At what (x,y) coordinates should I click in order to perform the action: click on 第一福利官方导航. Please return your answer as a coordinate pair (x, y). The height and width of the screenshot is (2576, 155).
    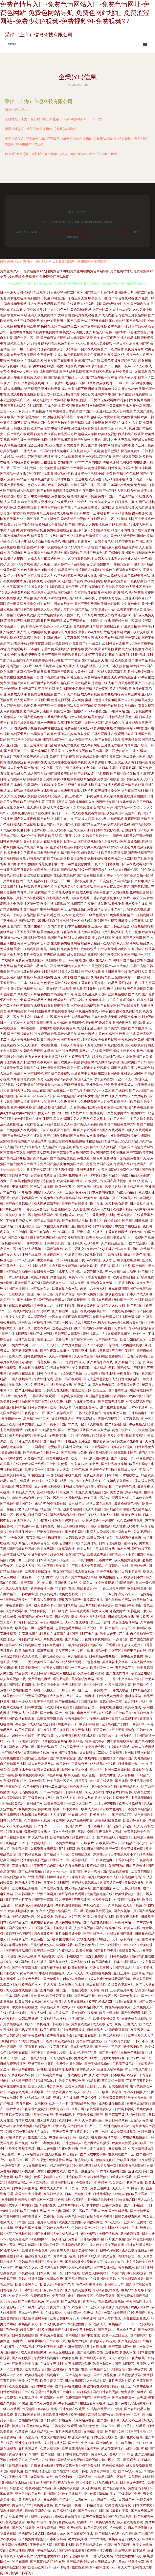
    Looking at the image, I should click on (104, 1786).